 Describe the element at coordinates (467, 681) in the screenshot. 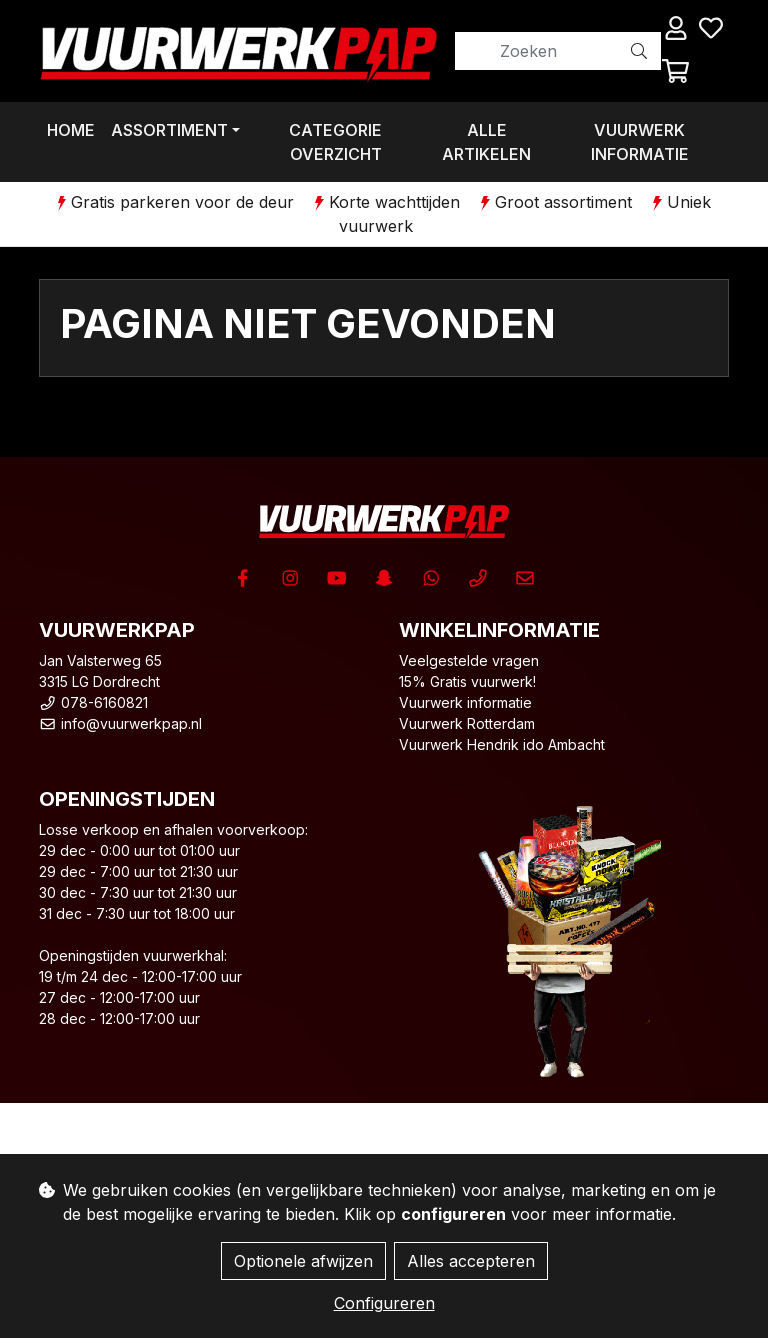

I see `15% Gratis vuurwerk!` at that location.